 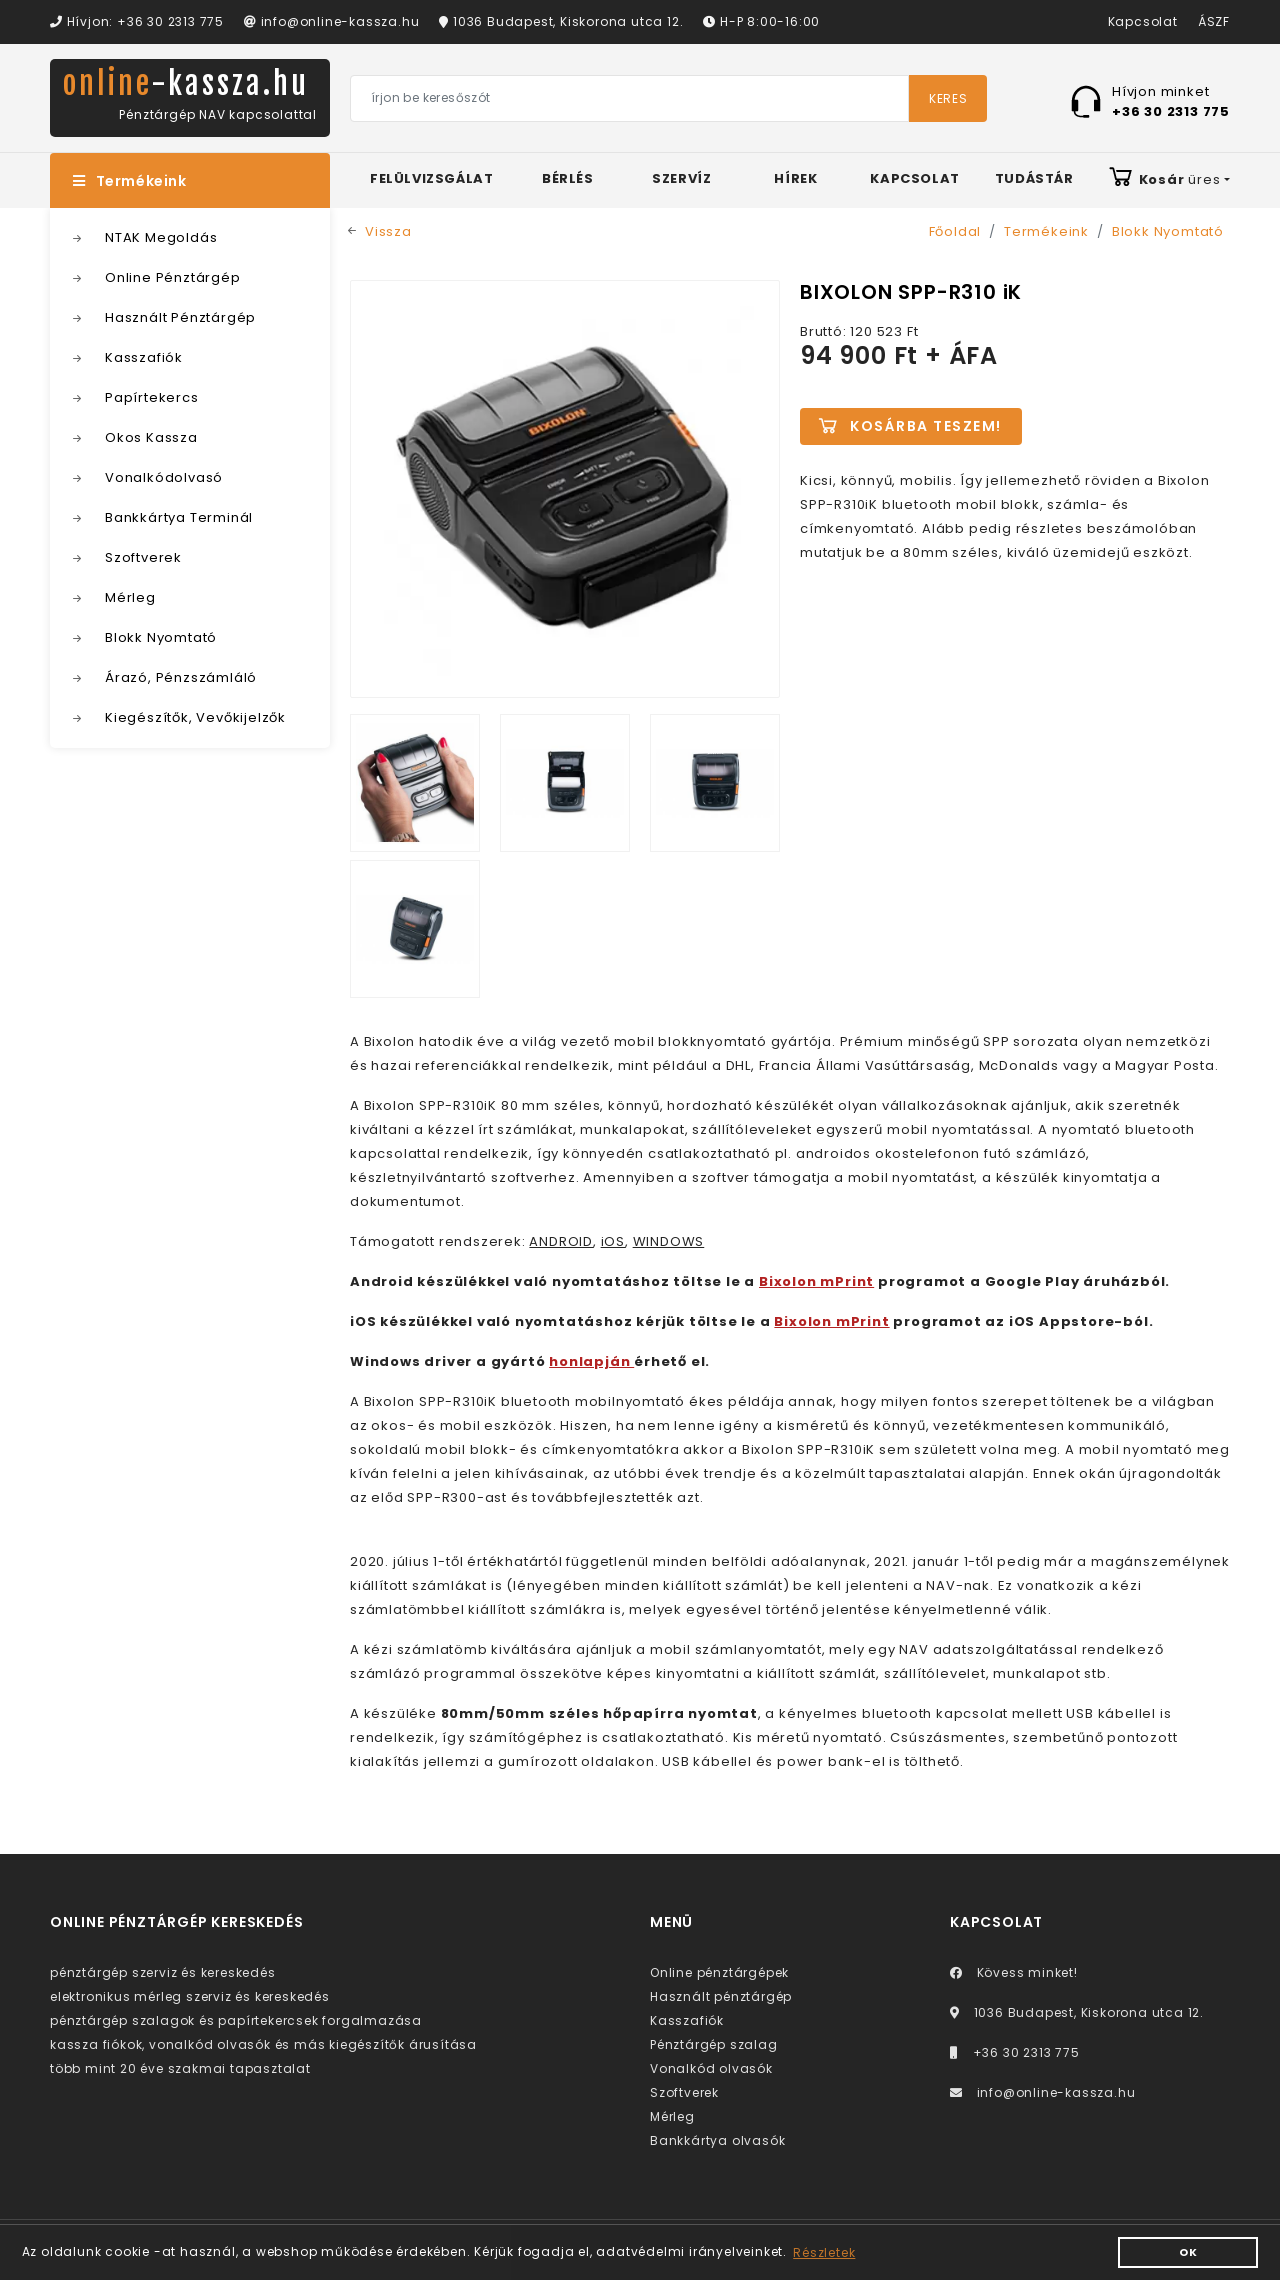 What do you see at coordinates (130, 597) in the screenshot?
I see `Mérleg` at bounding box center [130, 597].